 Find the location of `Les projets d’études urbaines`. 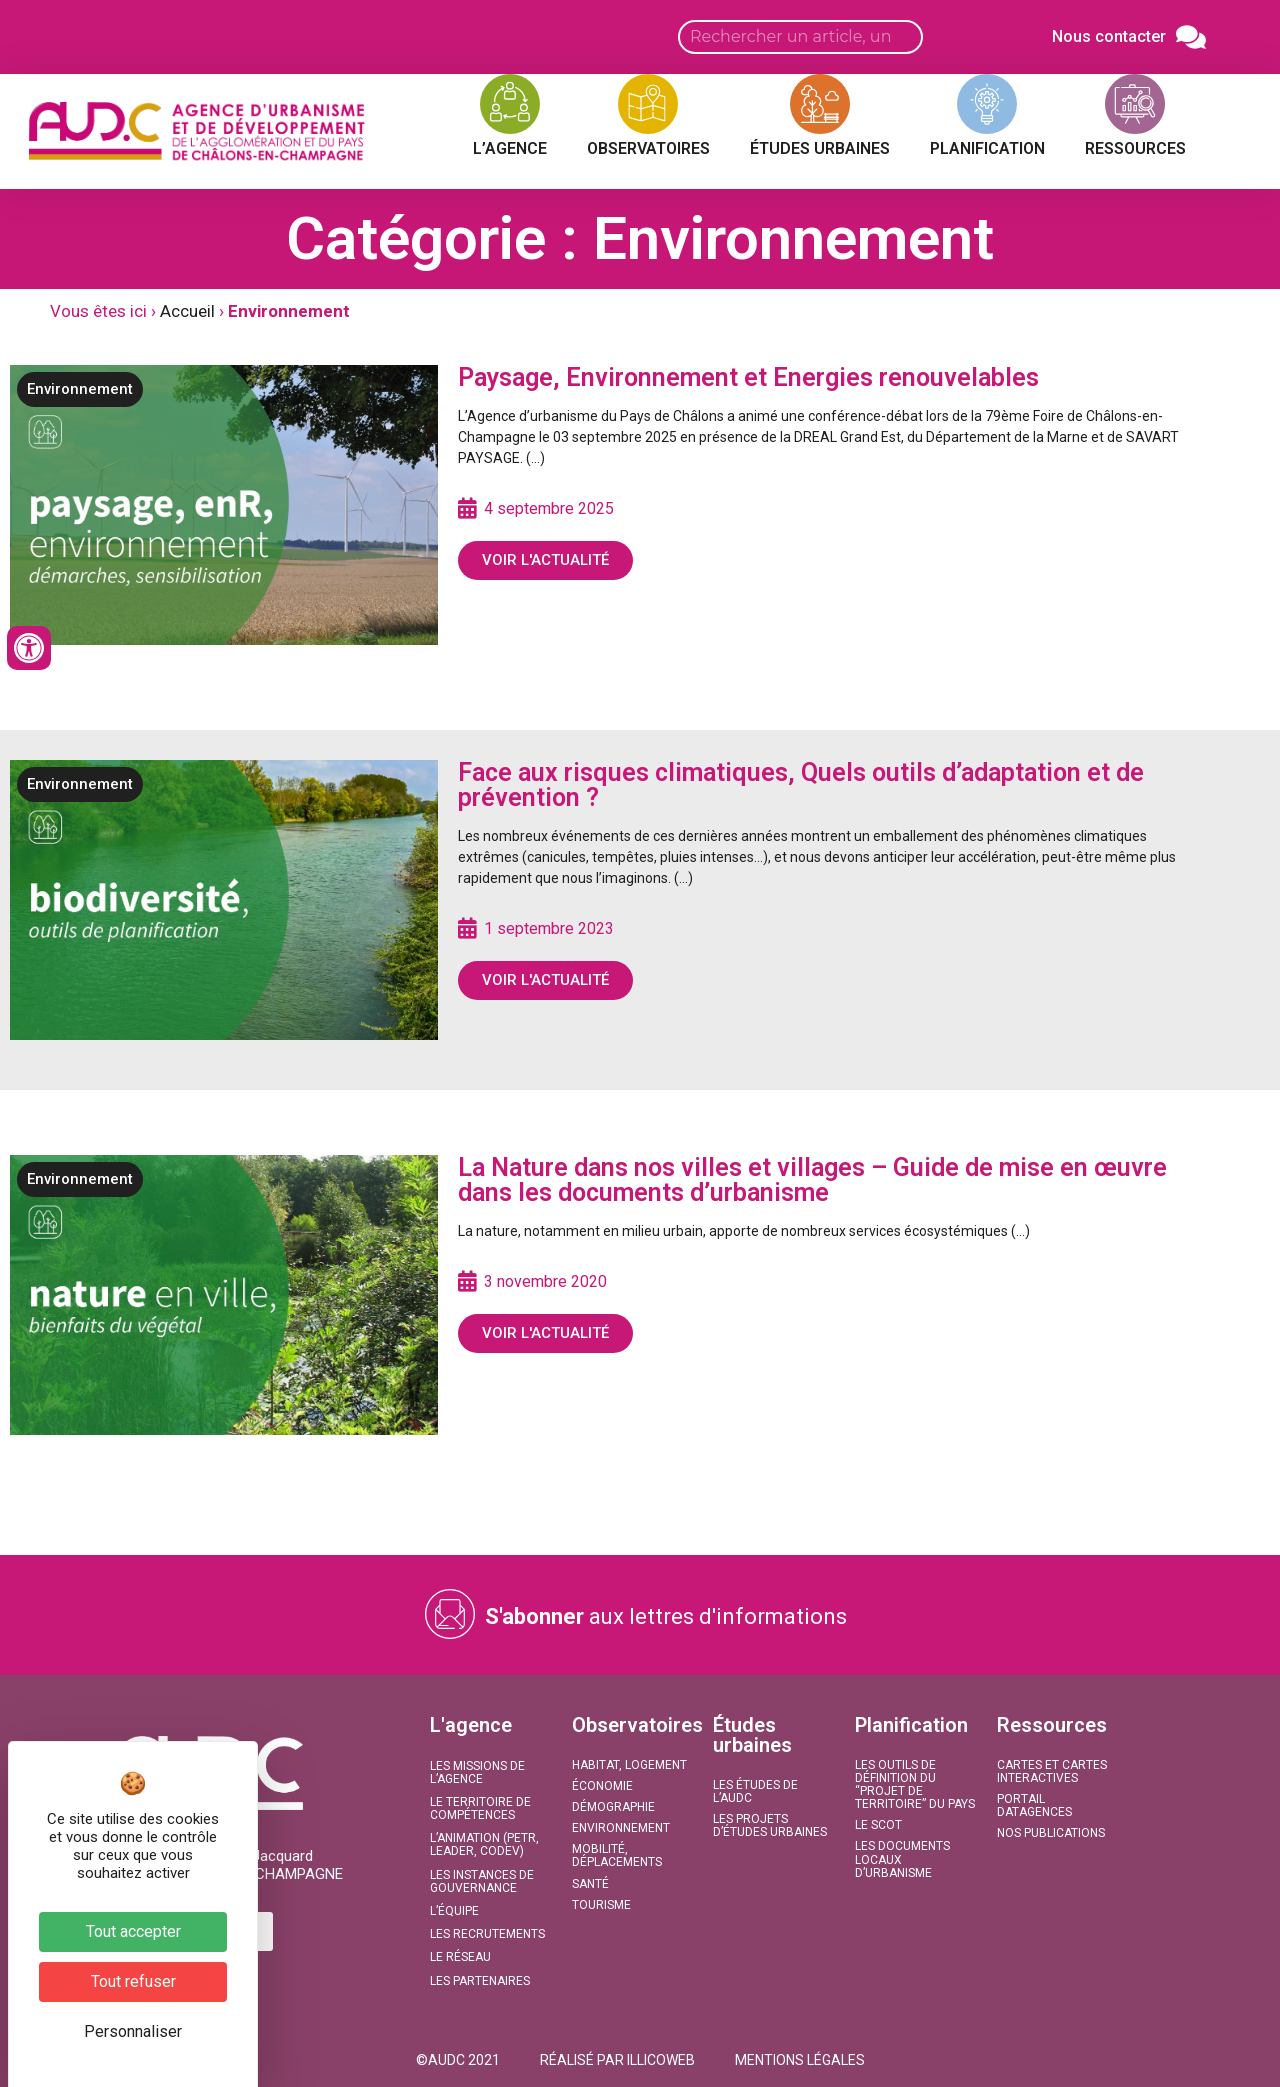

Les projets d’études urbaines is located at coordinates (770, 1825).